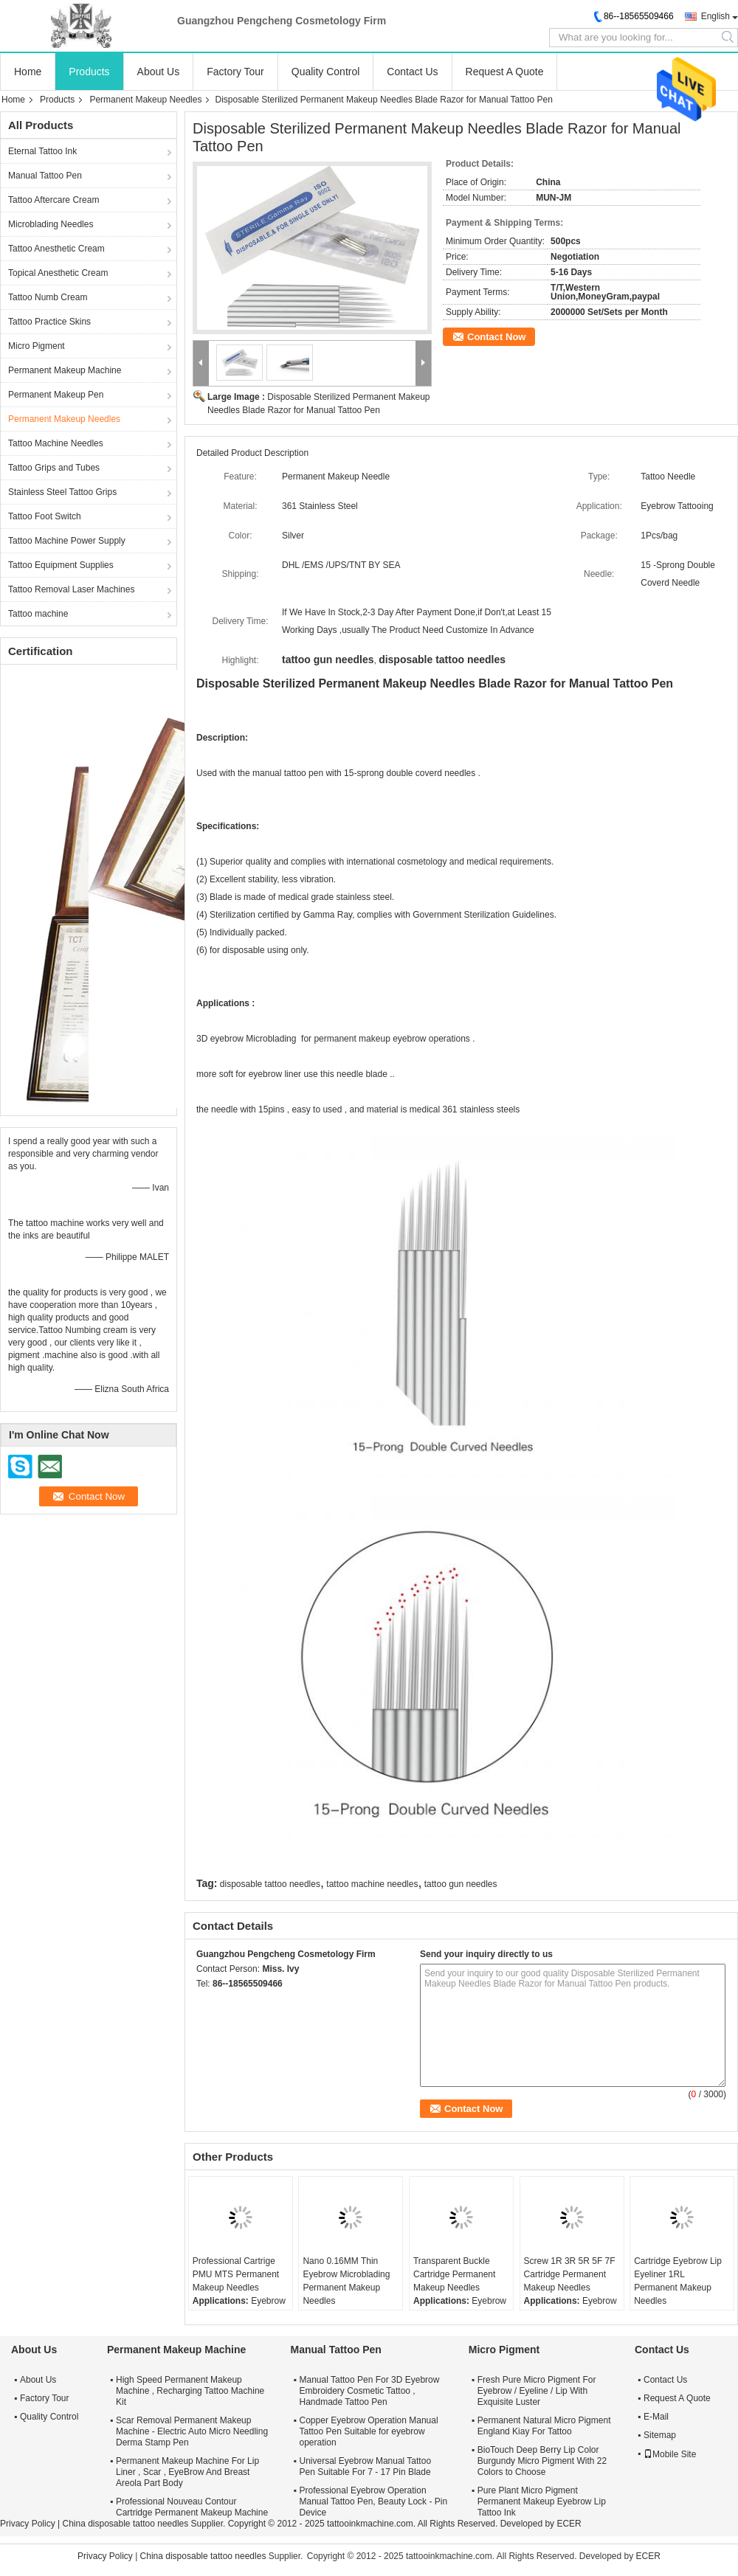 The width and height of the screenshot is (738, 2576). Describe the element at coordinates (670, 2454) in the screenshot. I see `Mobile Site` at that location.